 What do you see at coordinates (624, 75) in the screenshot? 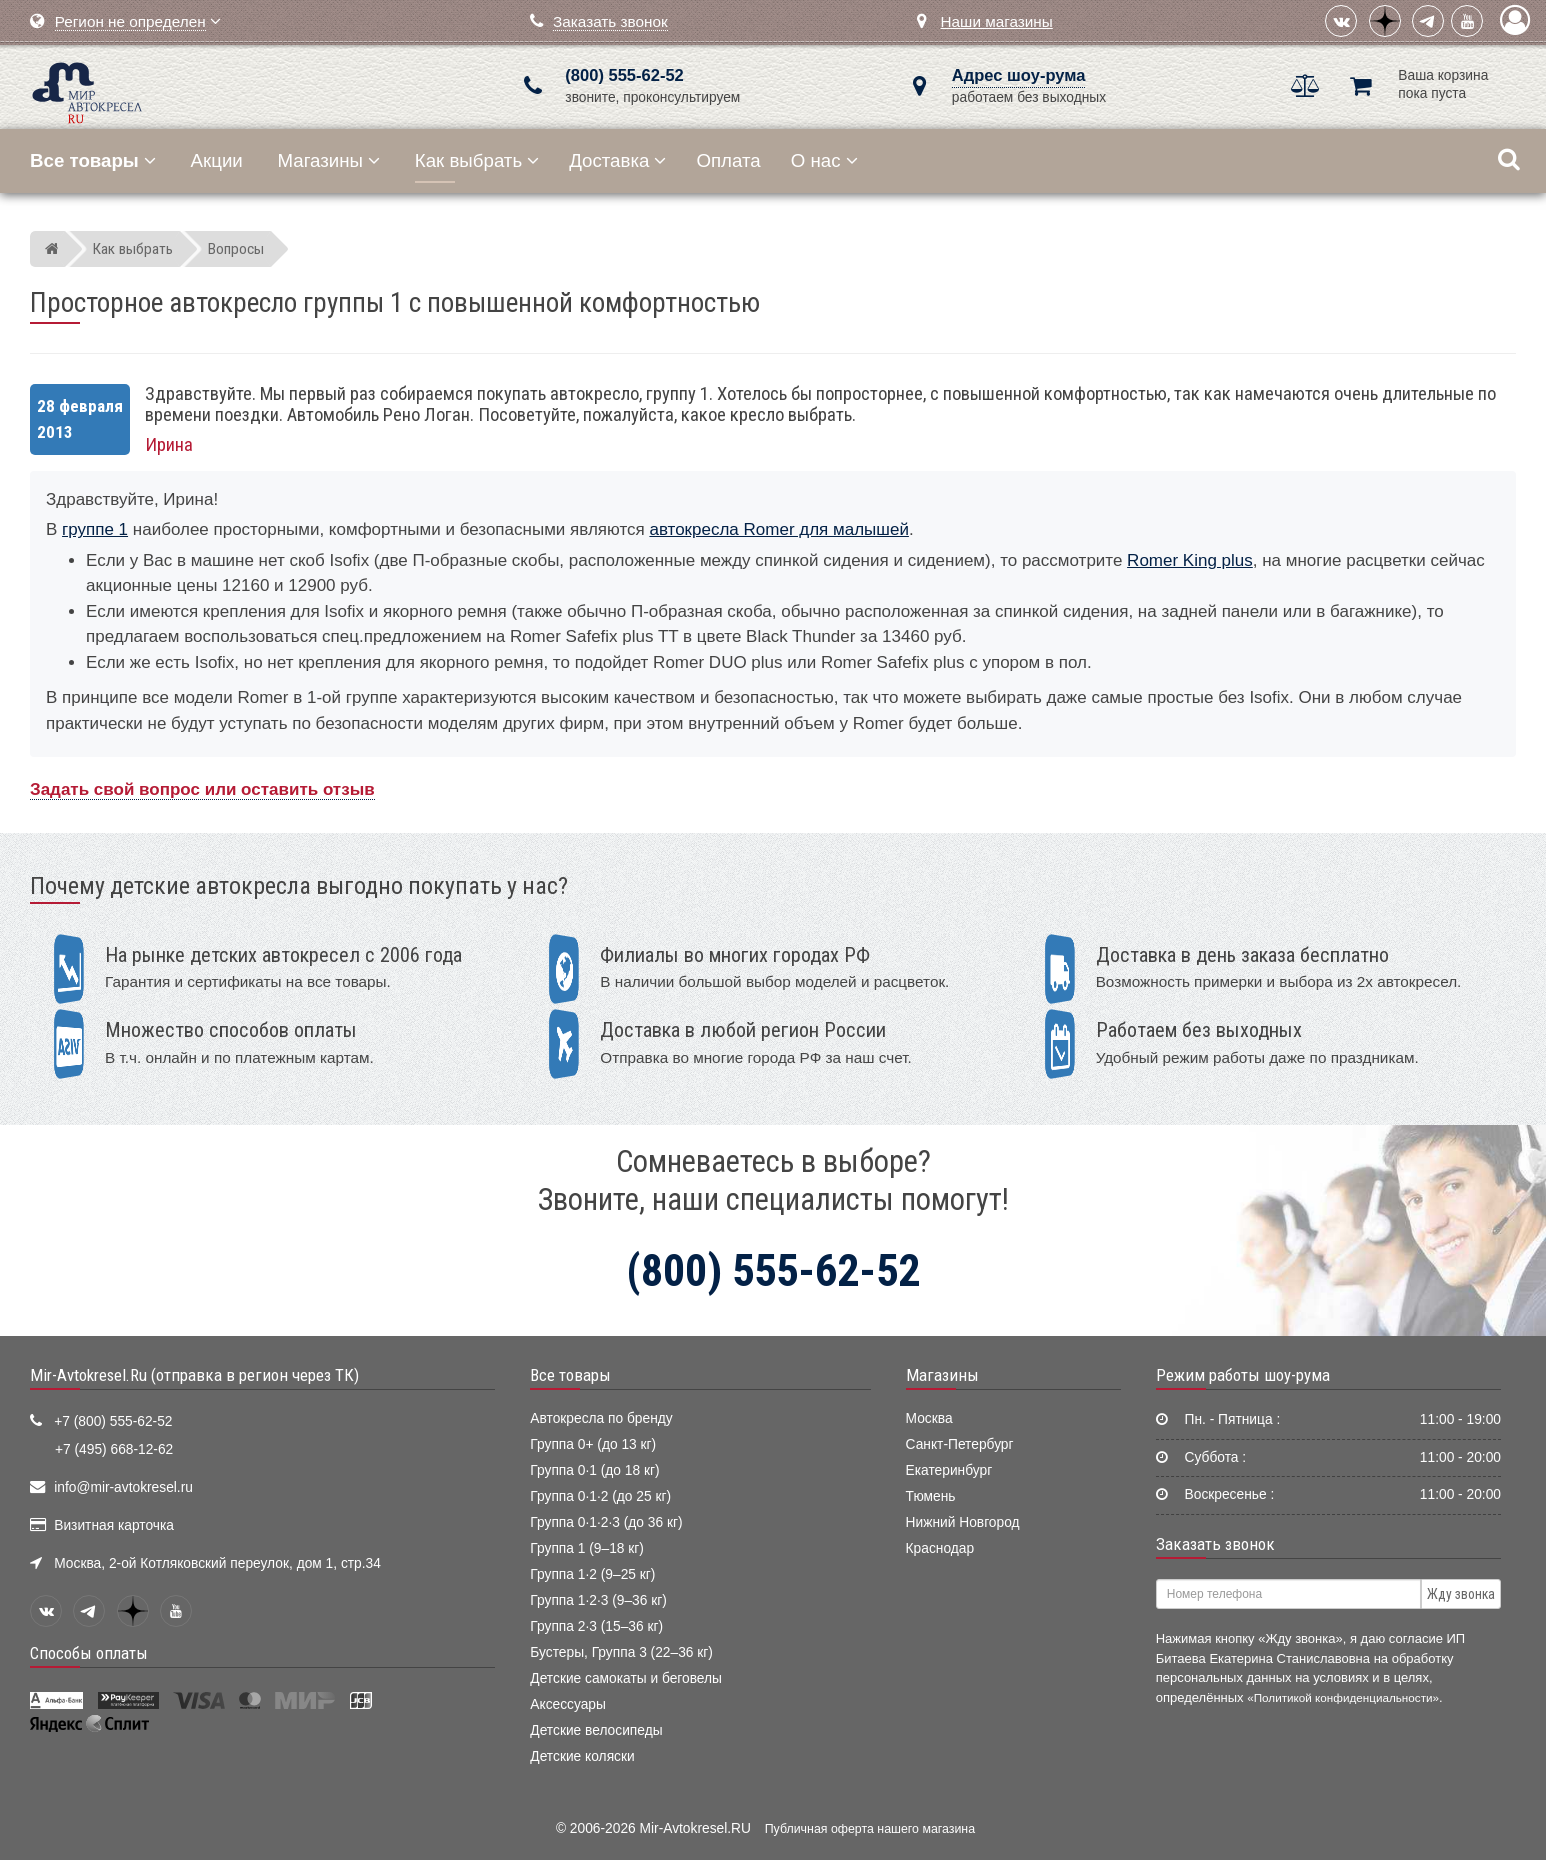
I see `(800) 555-62-52` at bounding box center [624, 75].